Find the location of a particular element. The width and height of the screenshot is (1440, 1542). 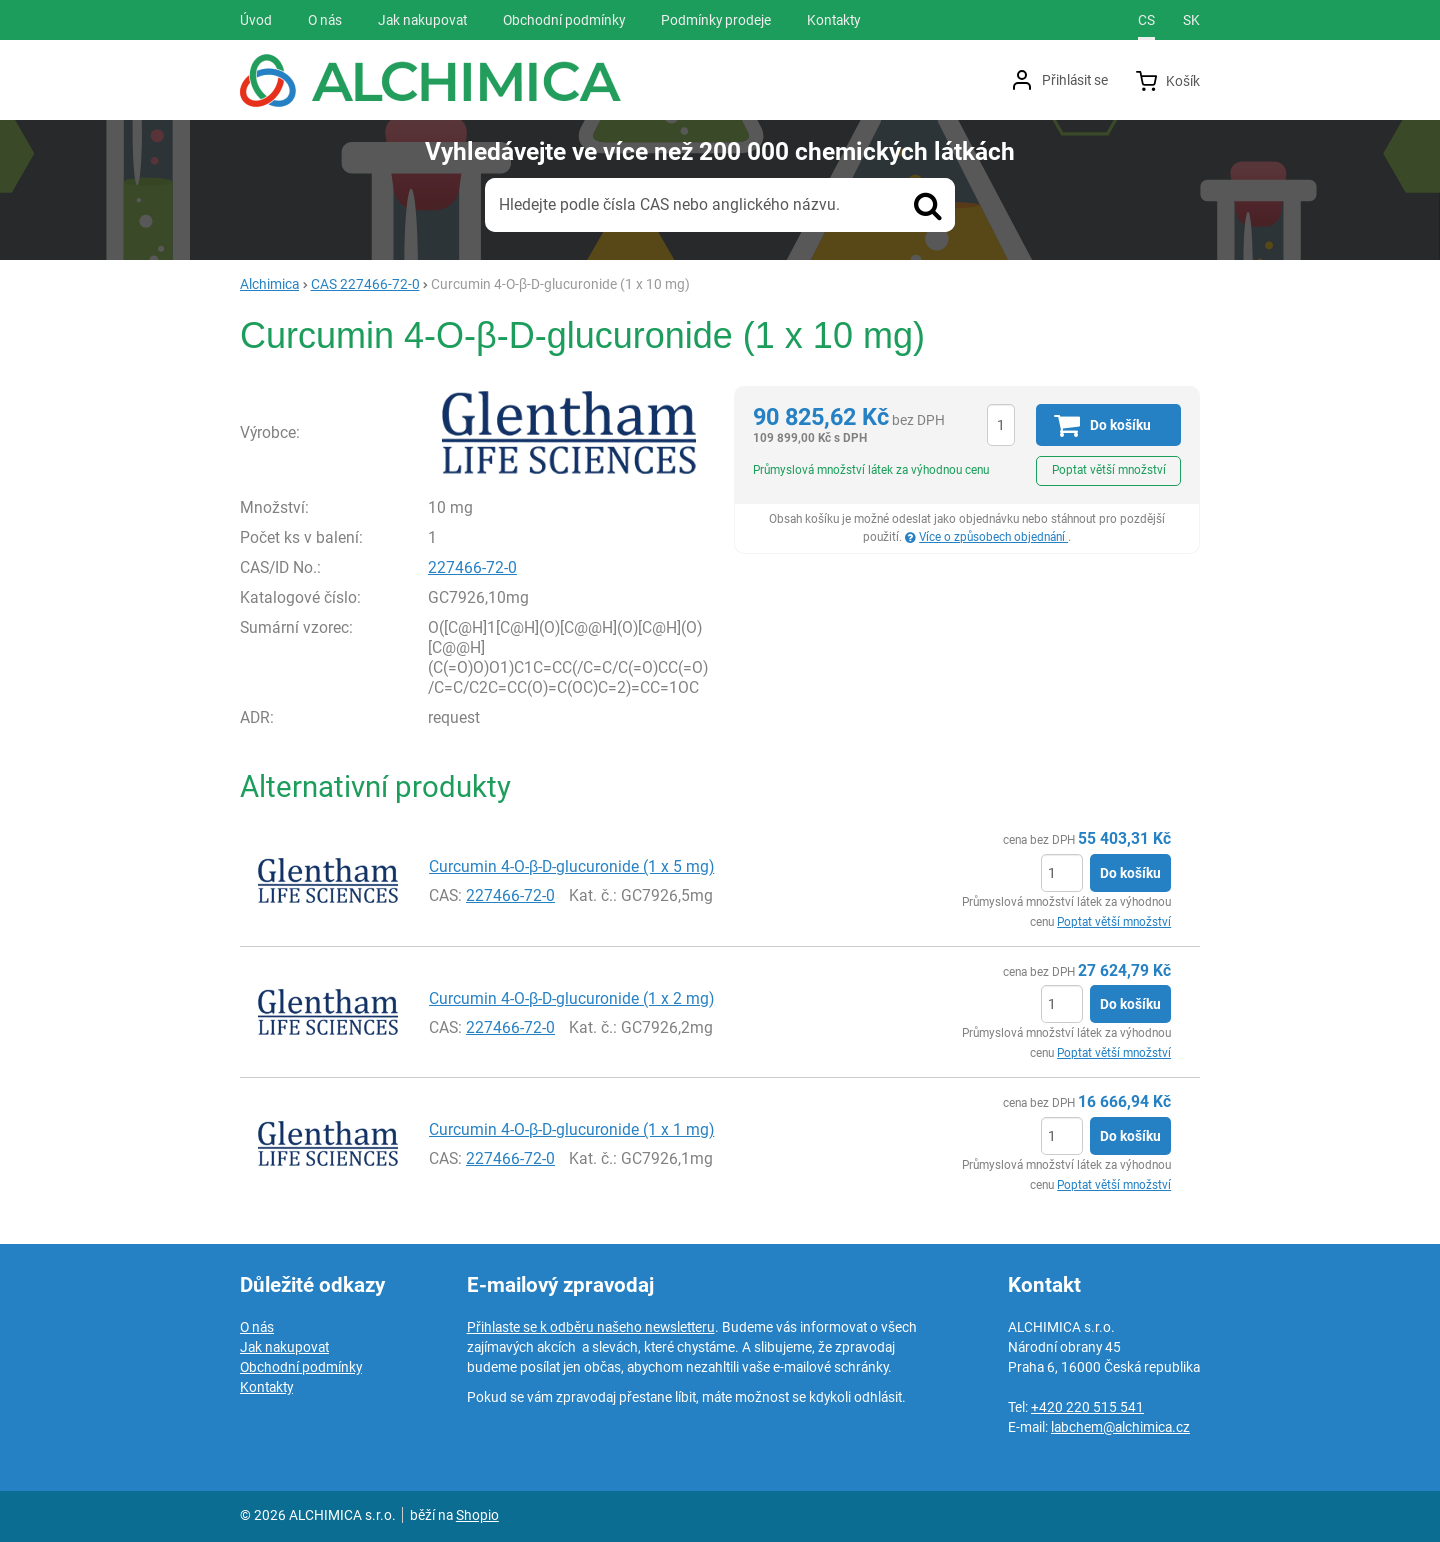

Kontakty is located at coordinates (266, 1387).